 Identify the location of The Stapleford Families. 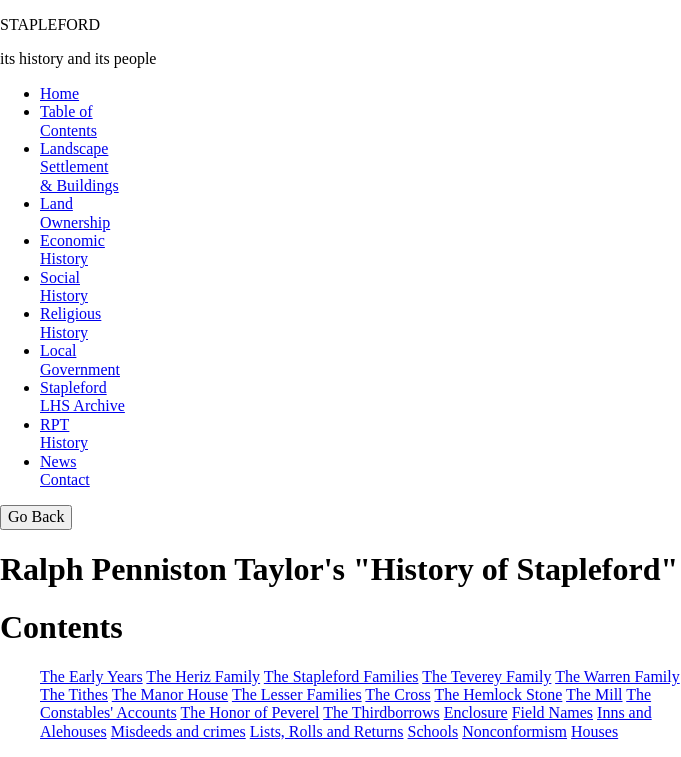
(341, 676).